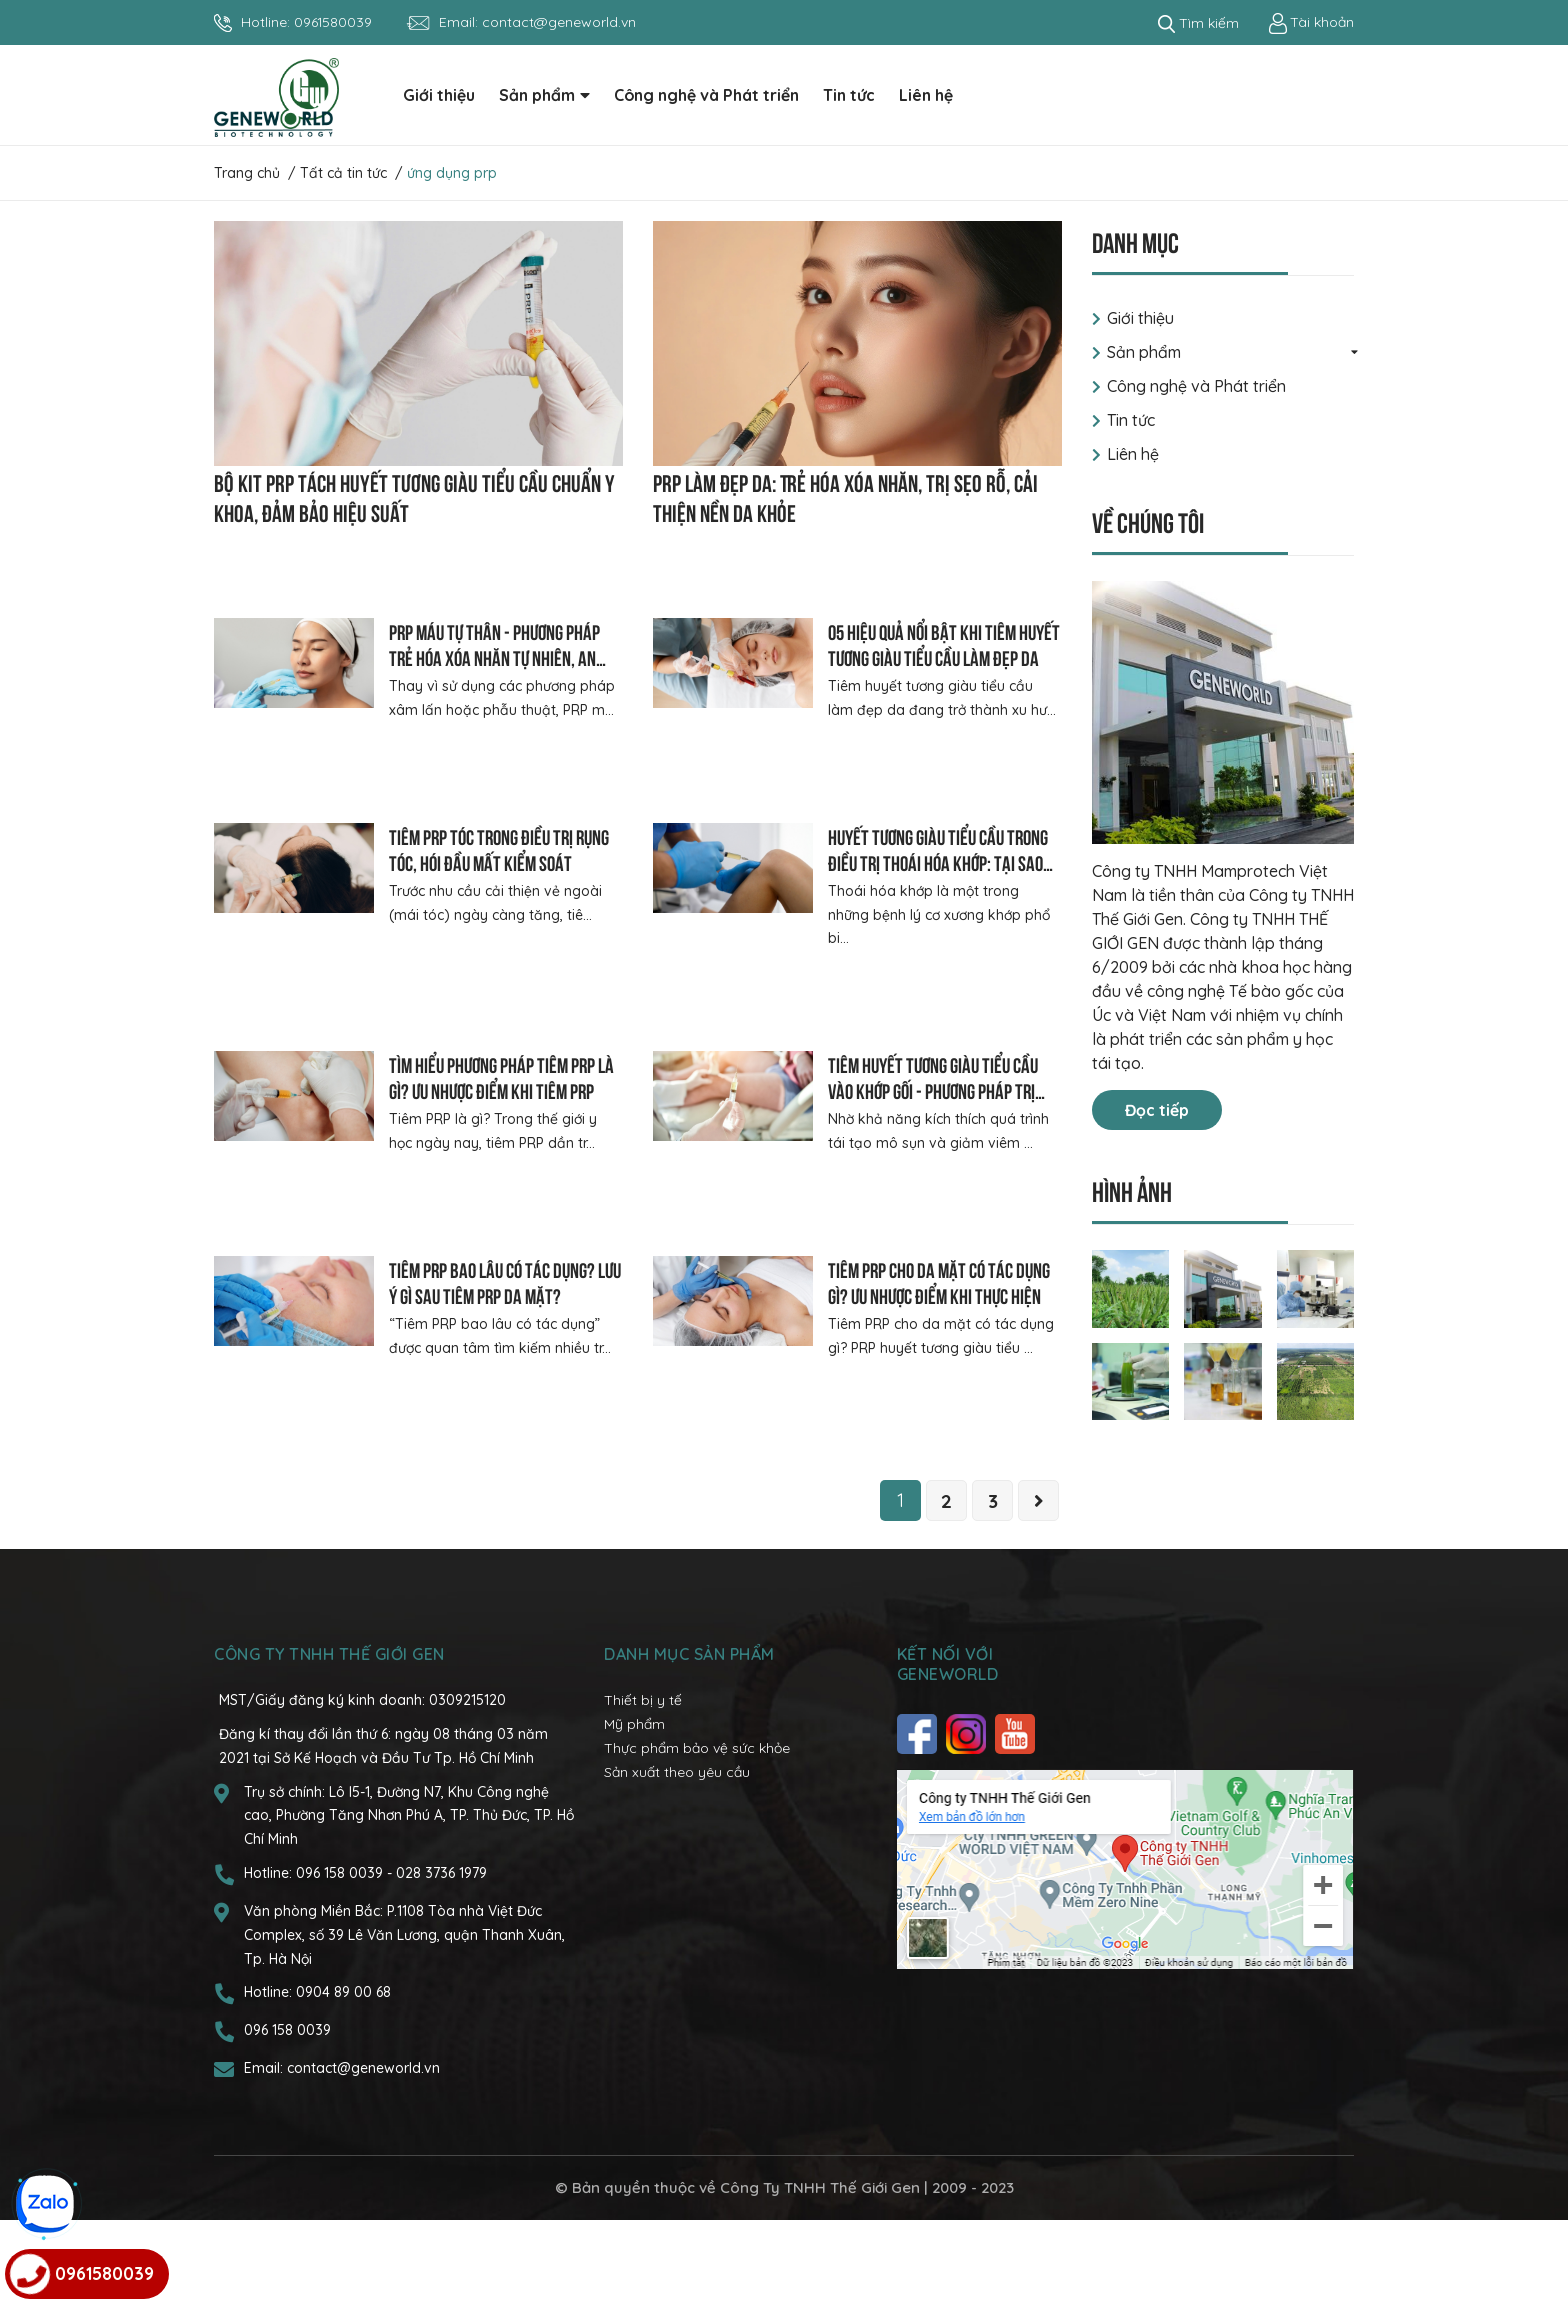 This screenshot has height=2324, width=1568. What do you see at coordinates (944, 643) in the screenshot?
I see `05 hiệu quả nổi bật khi tiêm huyết tương giàu tiểu cầu làm đẹp da` at bounding box center [944, 643].